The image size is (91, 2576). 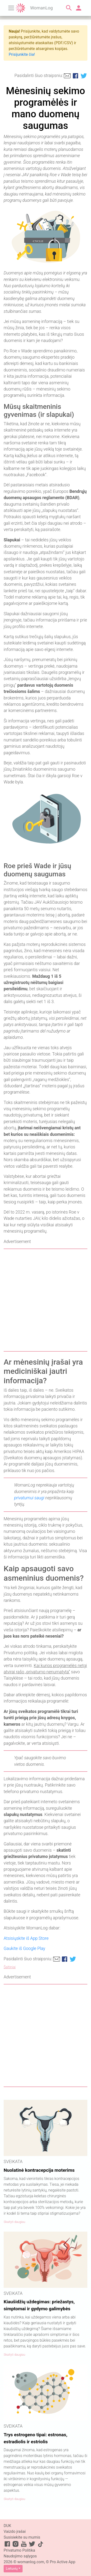 I want to click on [Advertisement], so click(x=45, y=1300).